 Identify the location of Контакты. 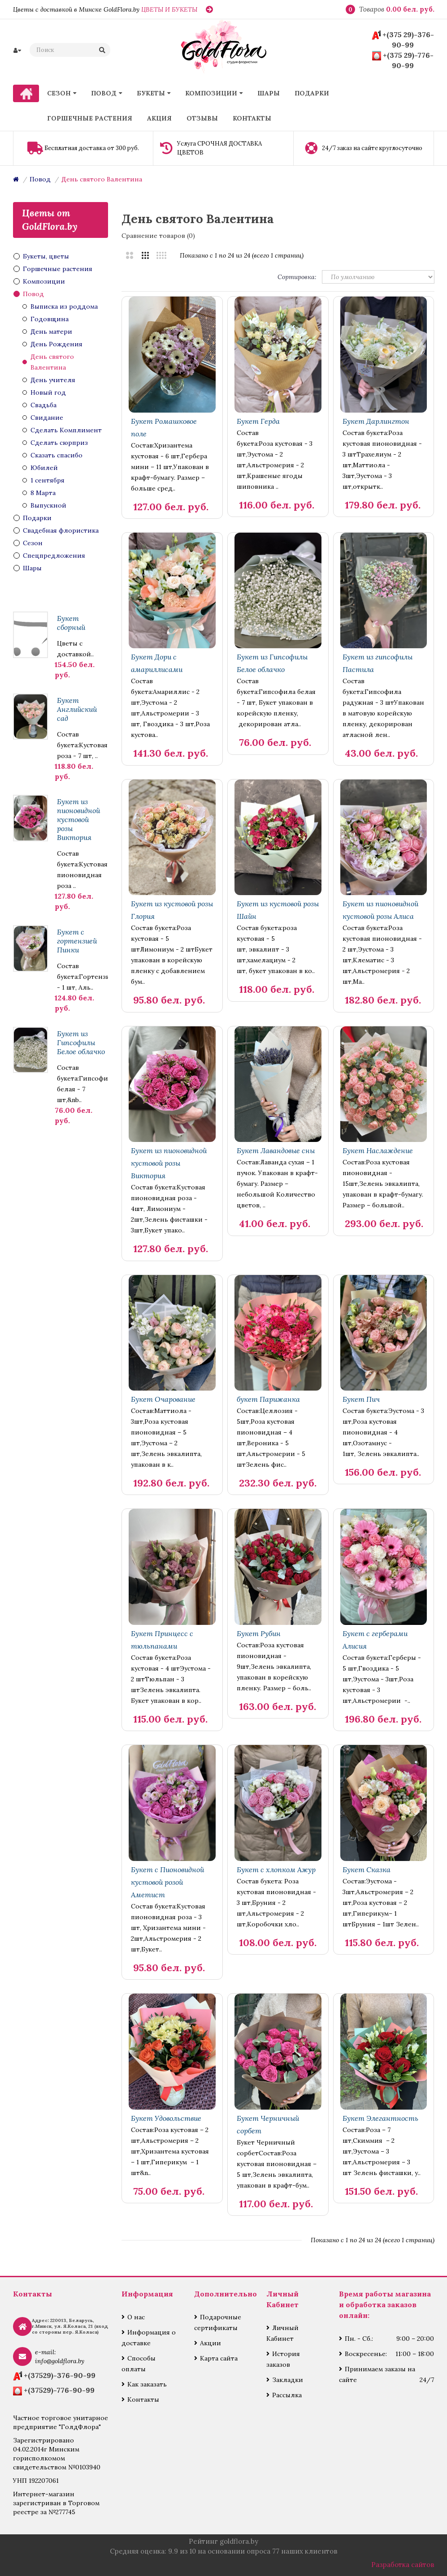
(143, 2399).